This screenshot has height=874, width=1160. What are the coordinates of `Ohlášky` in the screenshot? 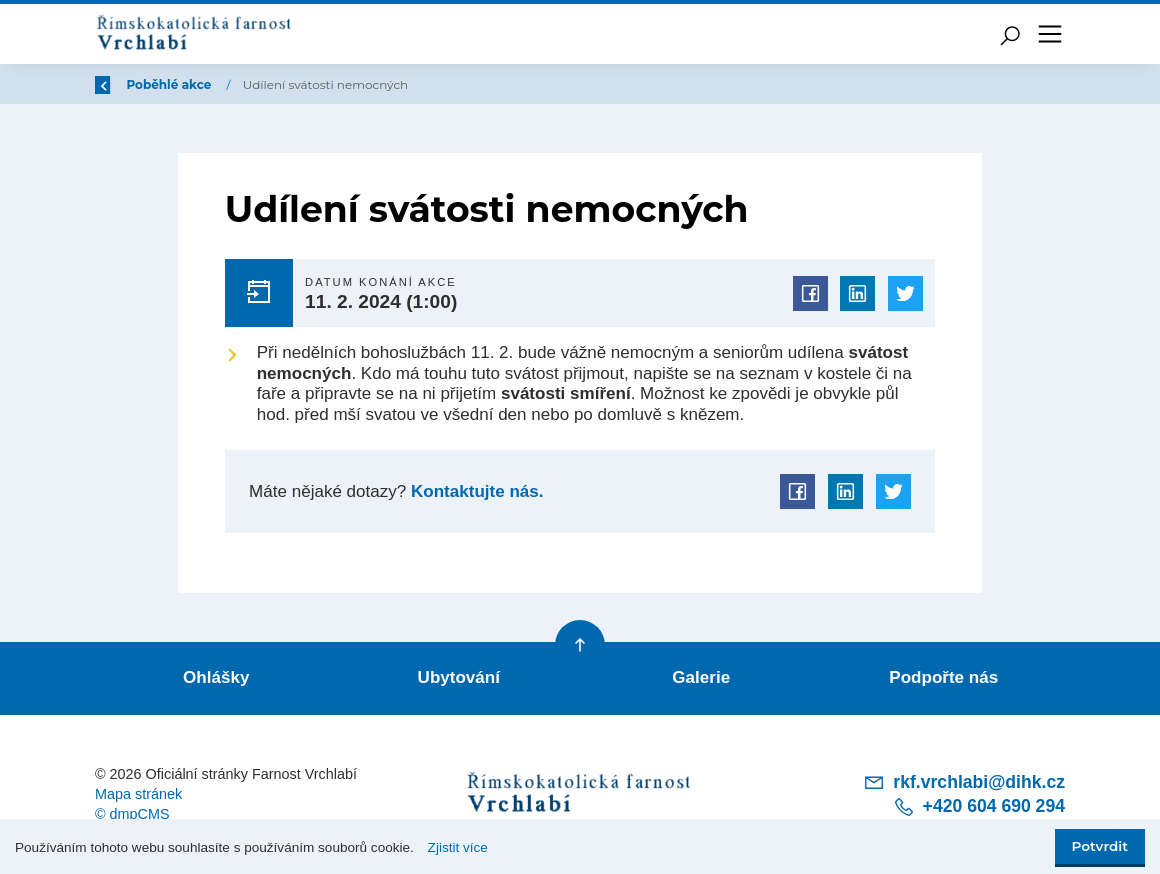 It's located at (216, 677).